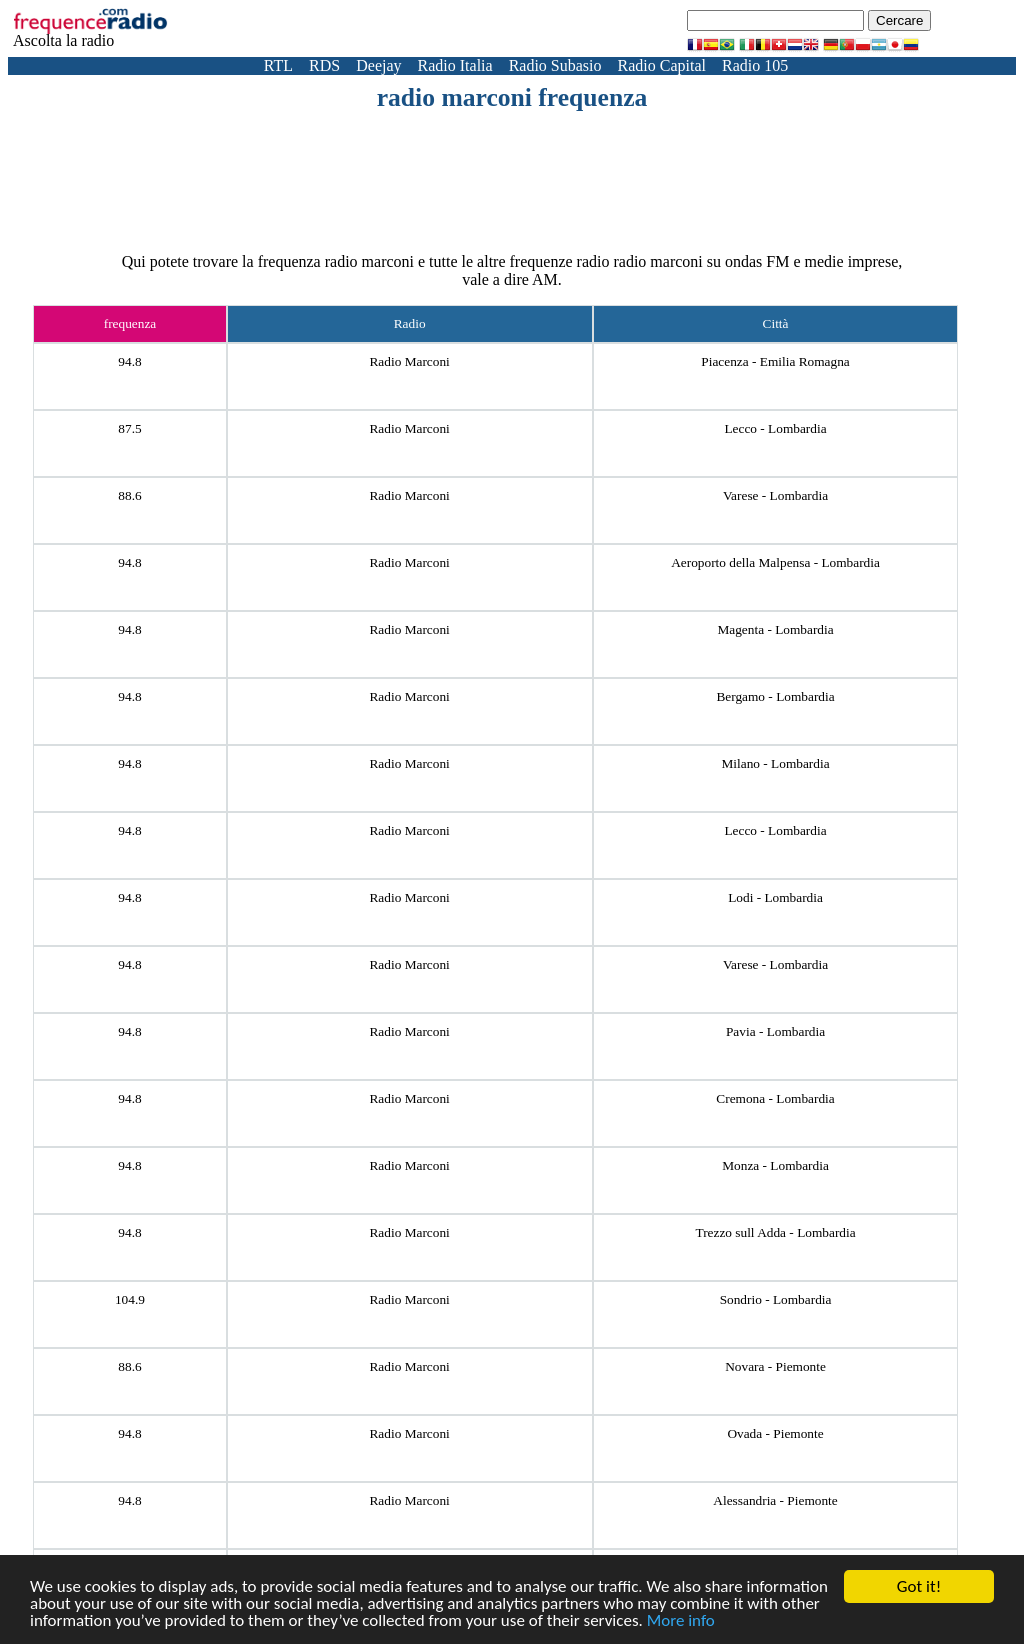 Image resolution: width=1024 pixels, height=1644 pixels. What do you see at coordinates (512, 97) in the screenshot?
I see `radio marconi frequenza` at bounding box center [512, 97].